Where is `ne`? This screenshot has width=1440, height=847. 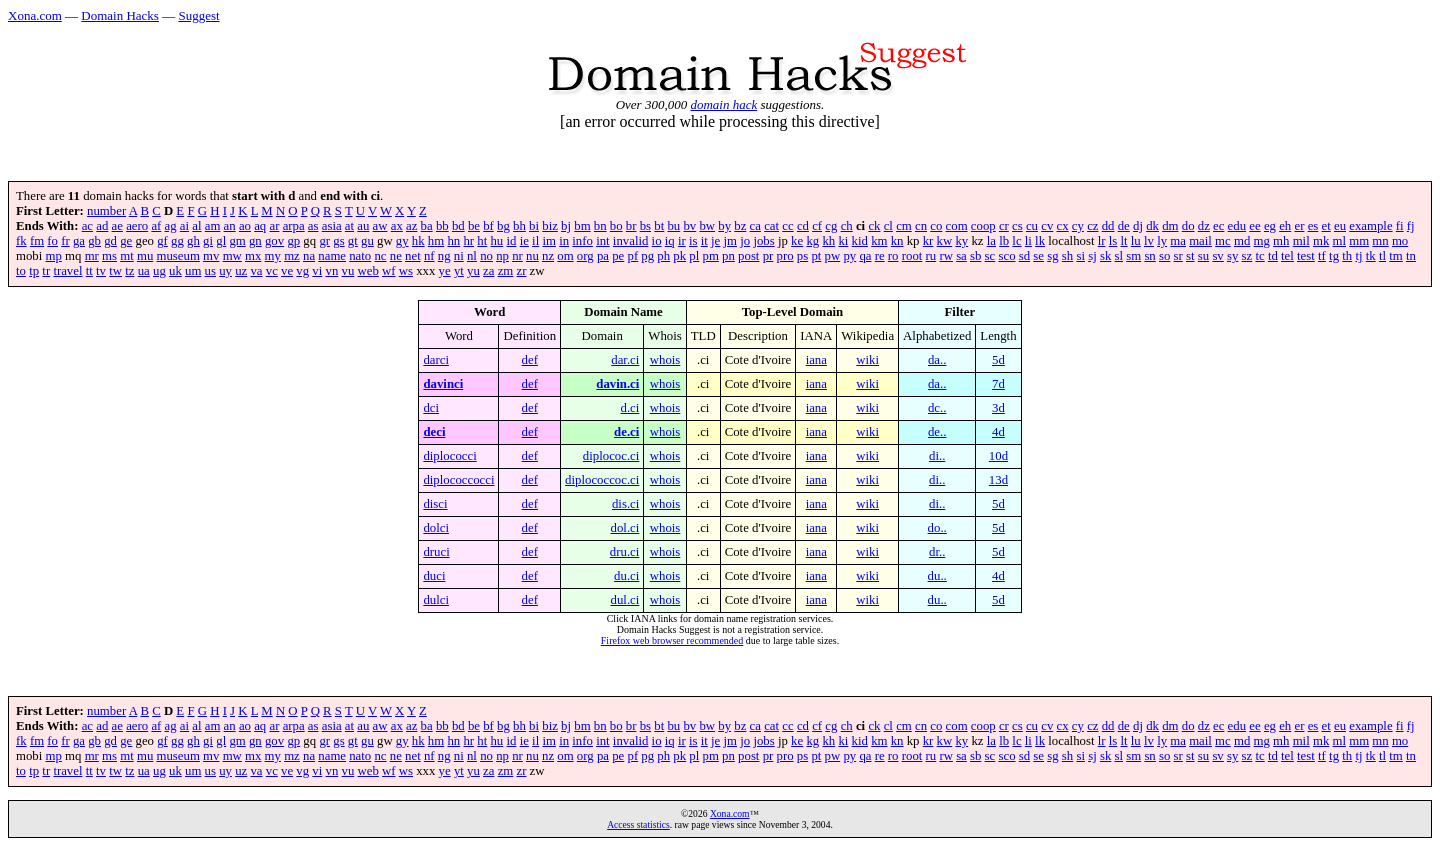
ne is located at coordinates (396, 256).